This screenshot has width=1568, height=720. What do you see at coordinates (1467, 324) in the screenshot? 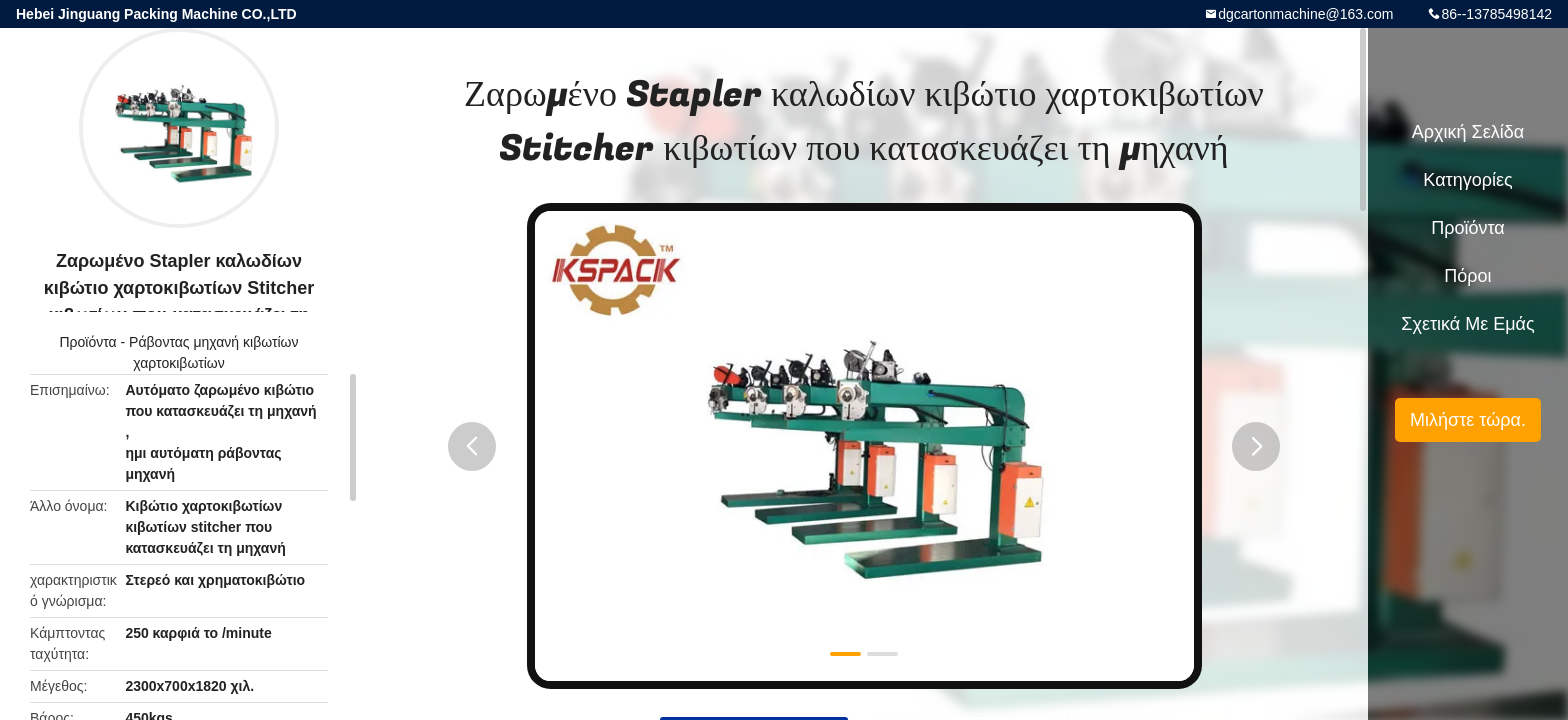
I see `Σχετικά με εμάς` at bounding box center [1467, 324].